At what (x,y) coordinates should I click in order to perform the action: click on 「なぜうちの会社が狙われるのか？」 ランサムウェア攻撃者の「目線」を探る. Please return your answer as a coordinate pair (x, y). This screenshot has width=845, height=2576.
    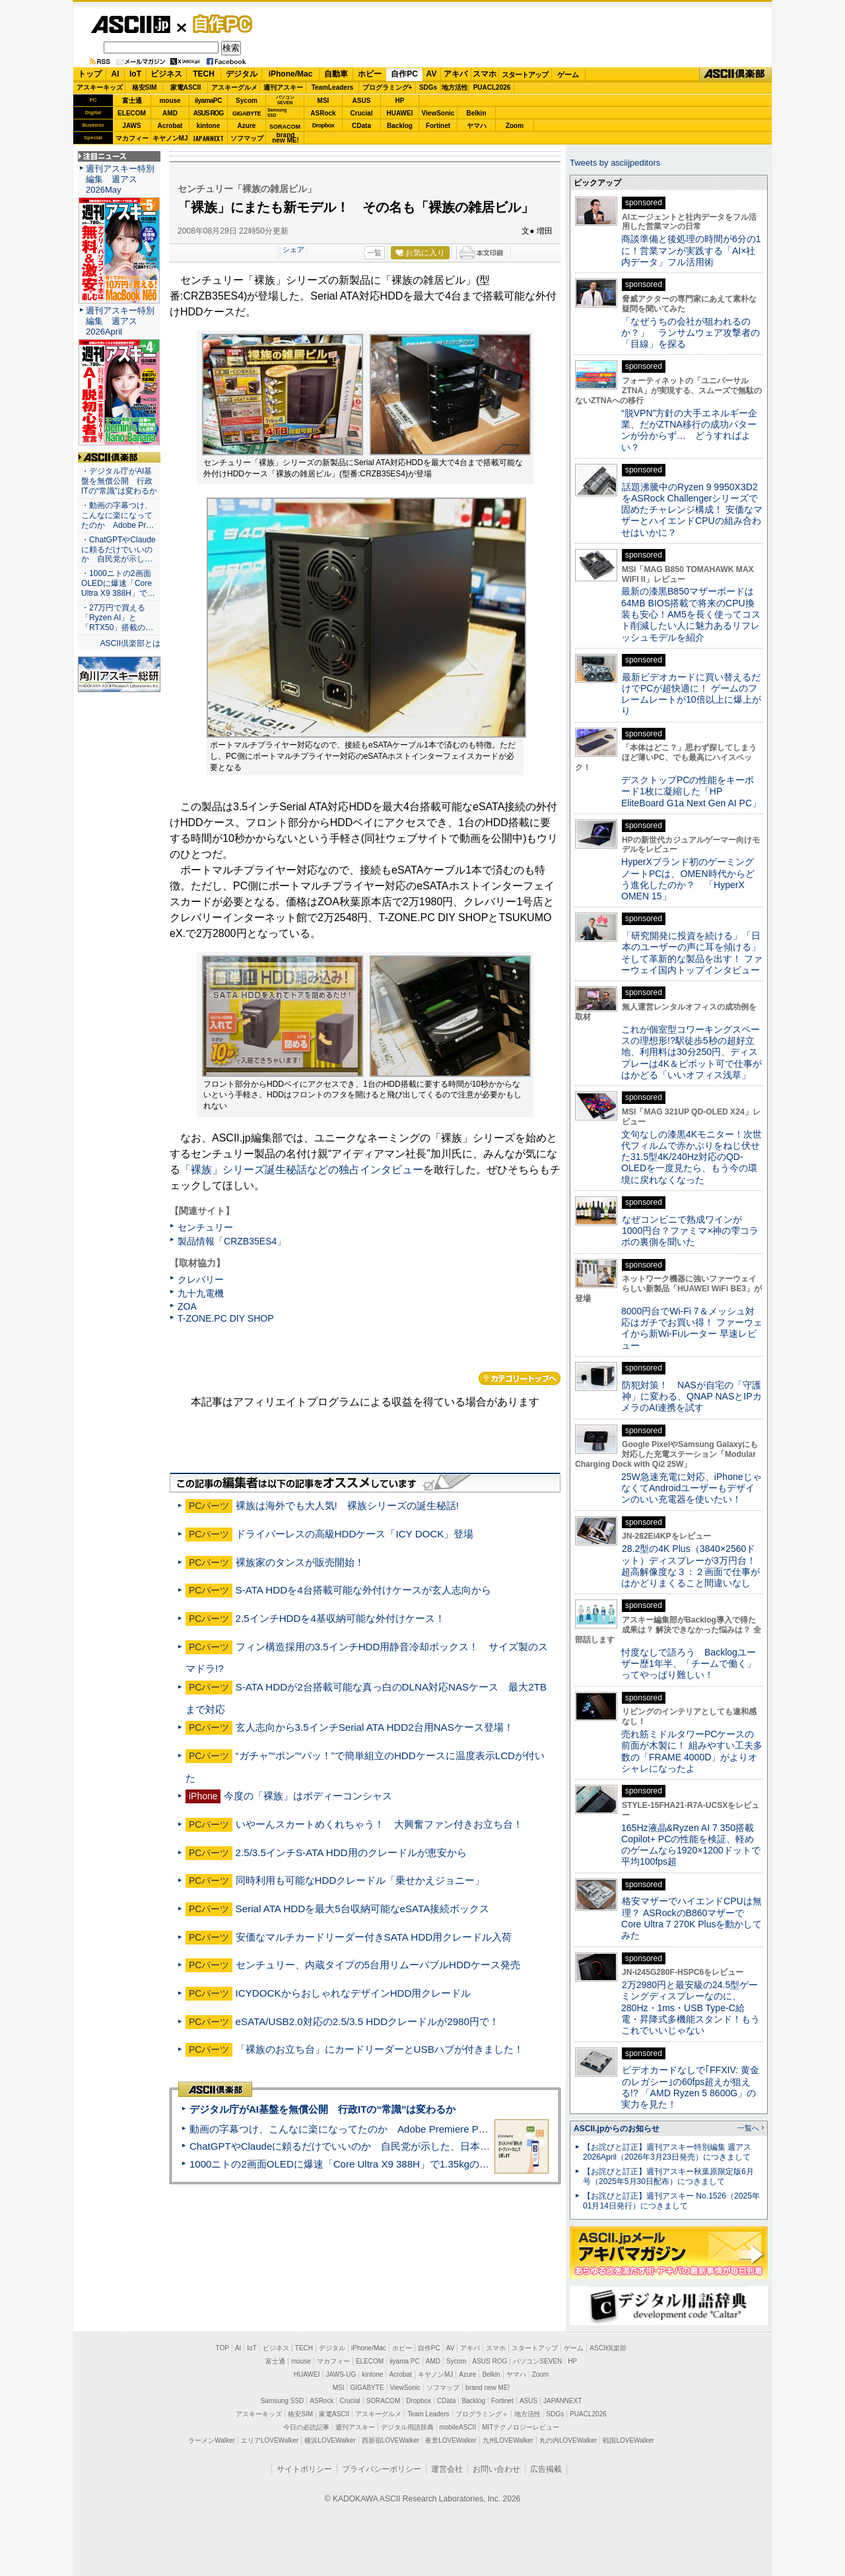
    Looking at the image, I should click on (690, 333).